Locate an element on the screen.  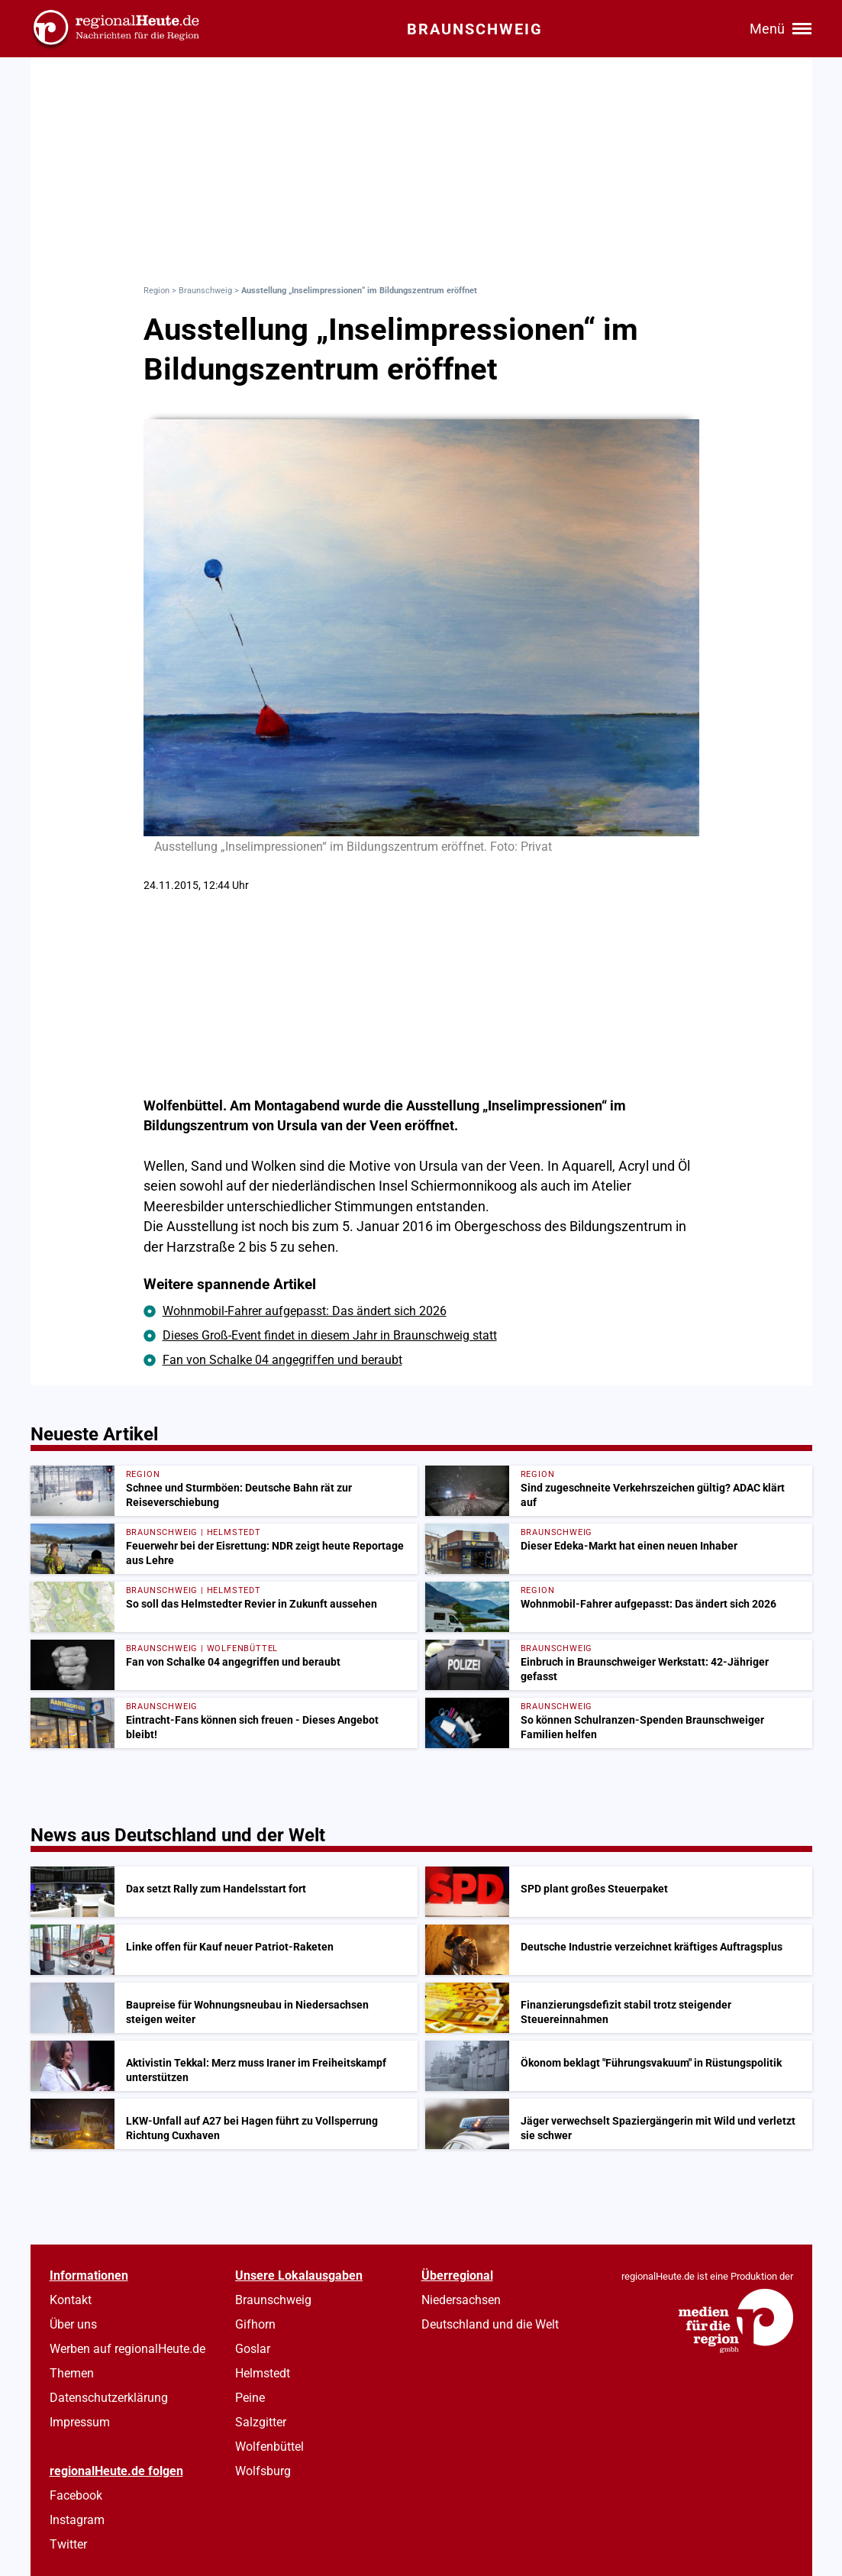
Deutschland und die Welt is located at coordinates (490, 2324).